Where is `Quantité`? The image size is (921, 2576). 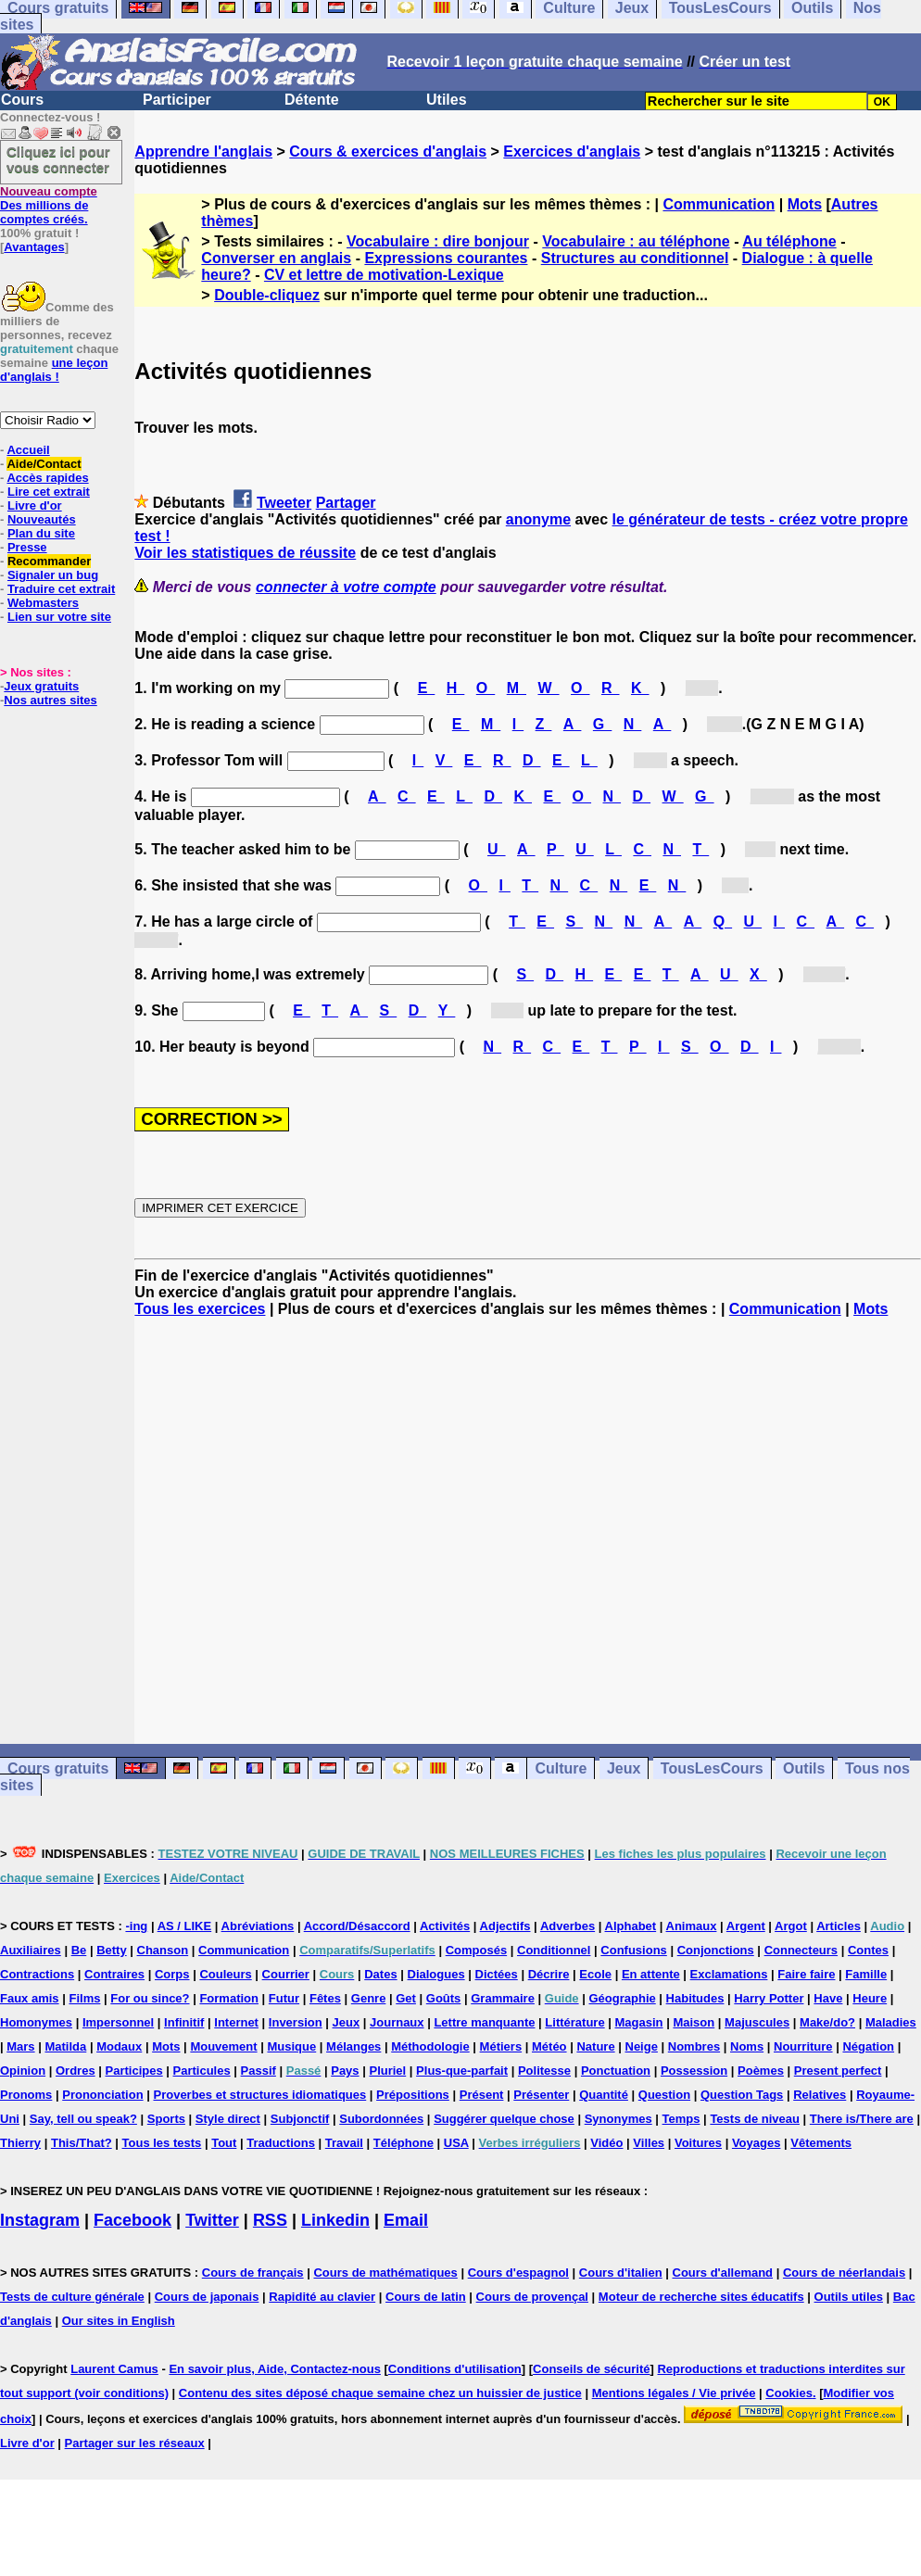
Quantité is located at coordinates (603, 2095).